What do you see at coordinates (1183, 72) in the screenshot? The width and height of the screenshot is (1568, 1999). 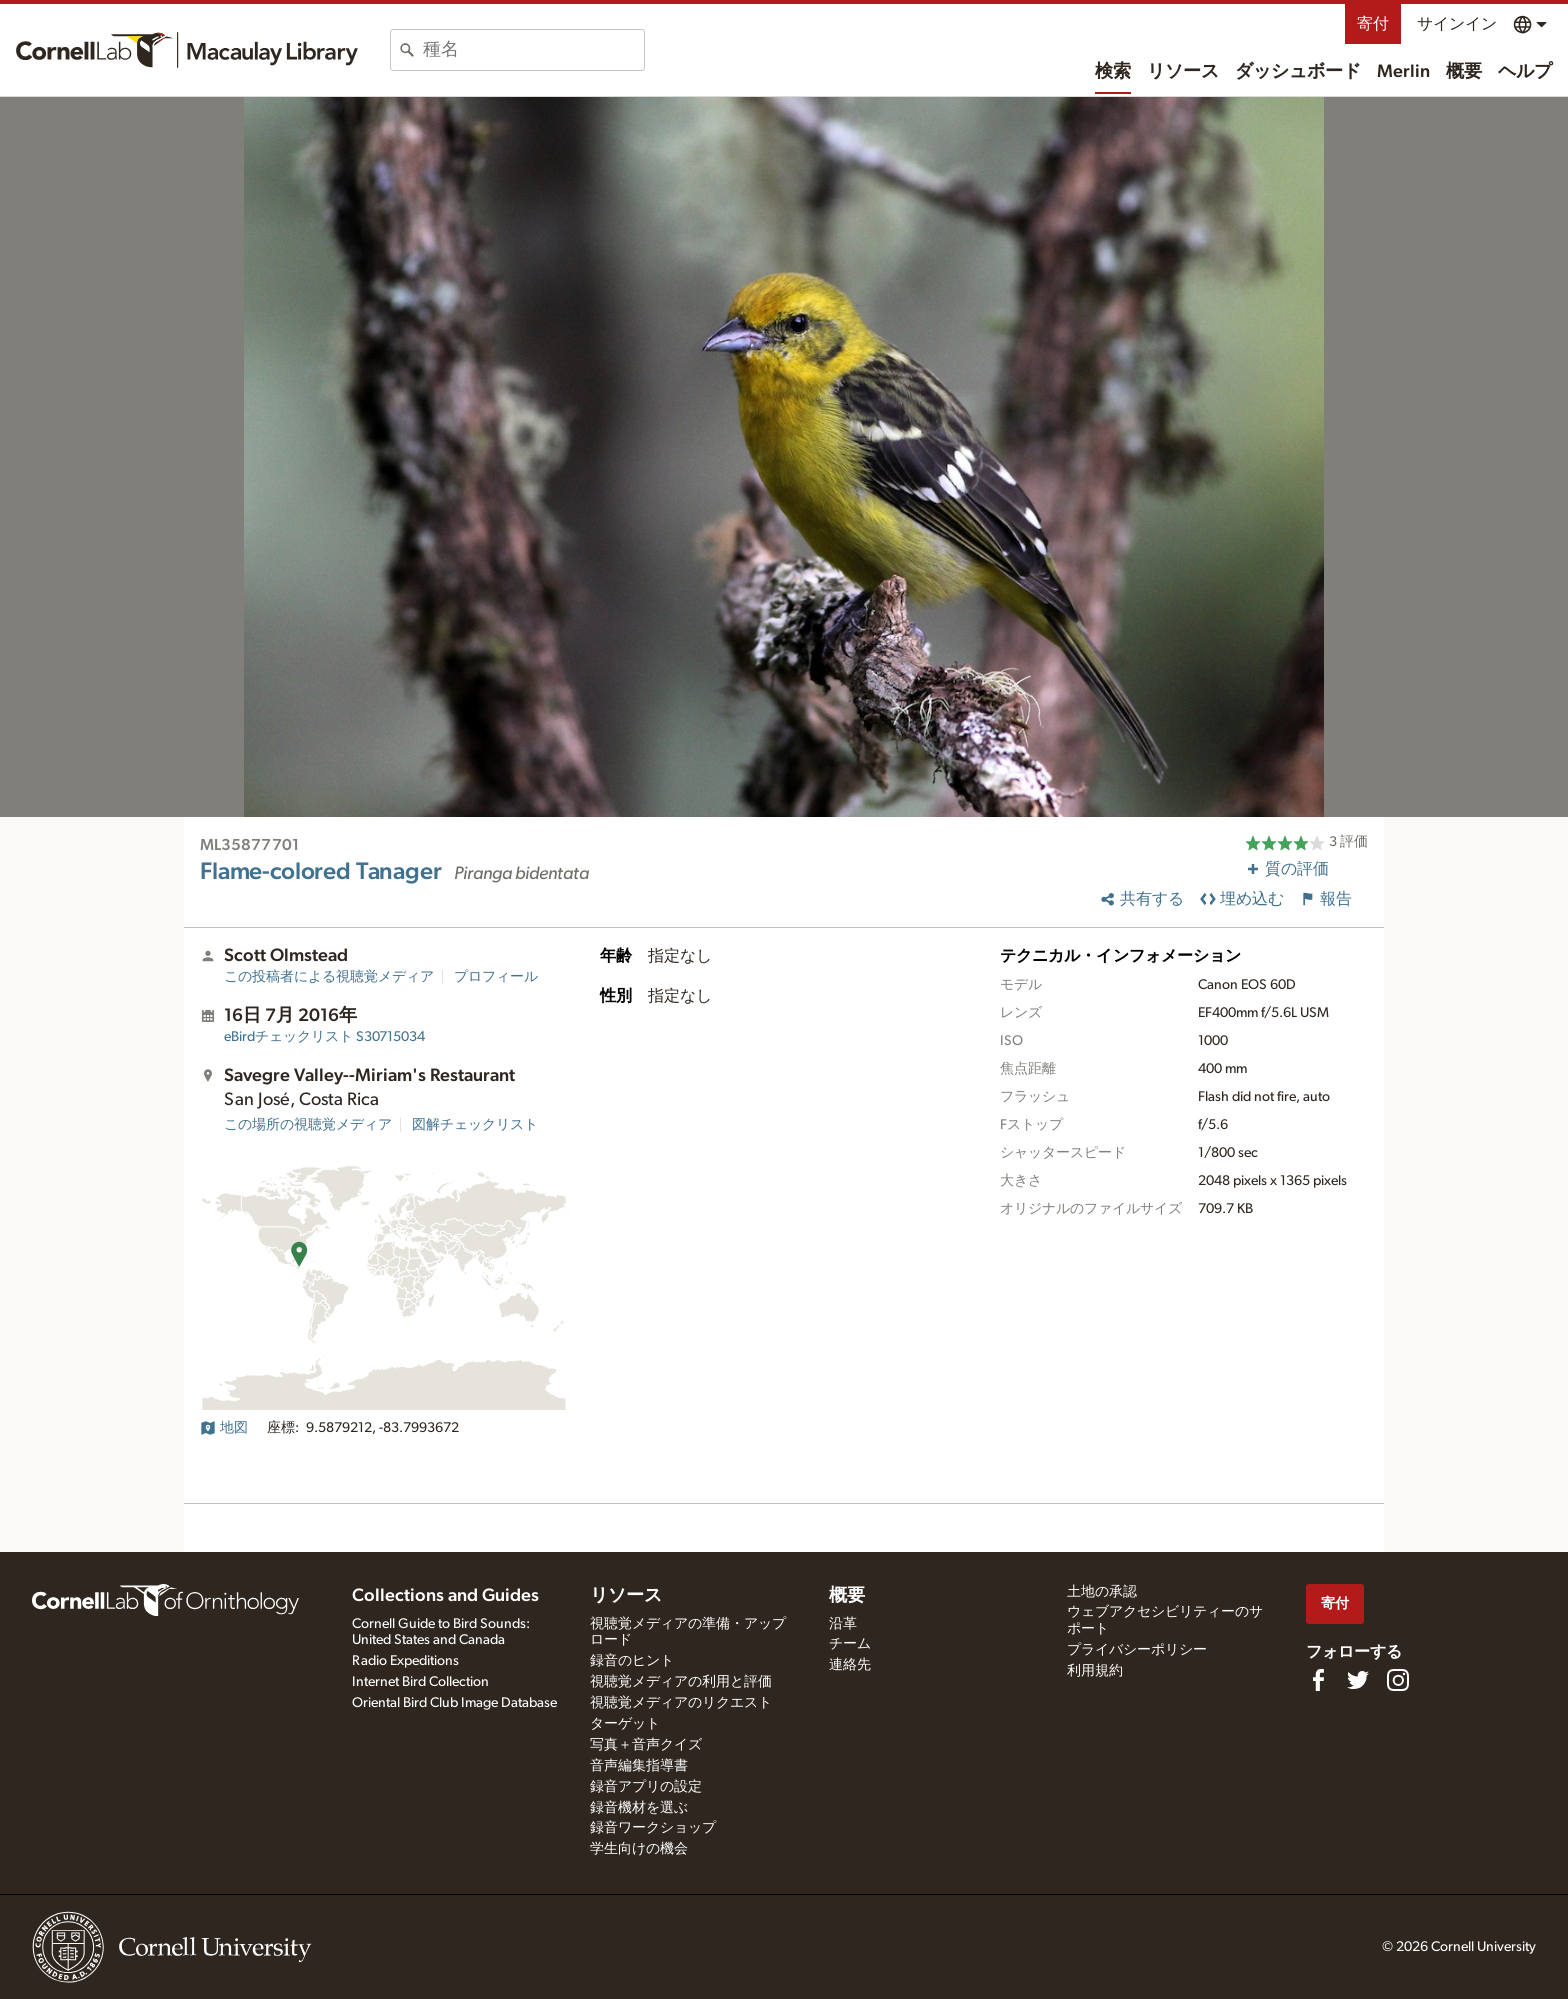 I see `リソース` at bounding box center [1183, 72].